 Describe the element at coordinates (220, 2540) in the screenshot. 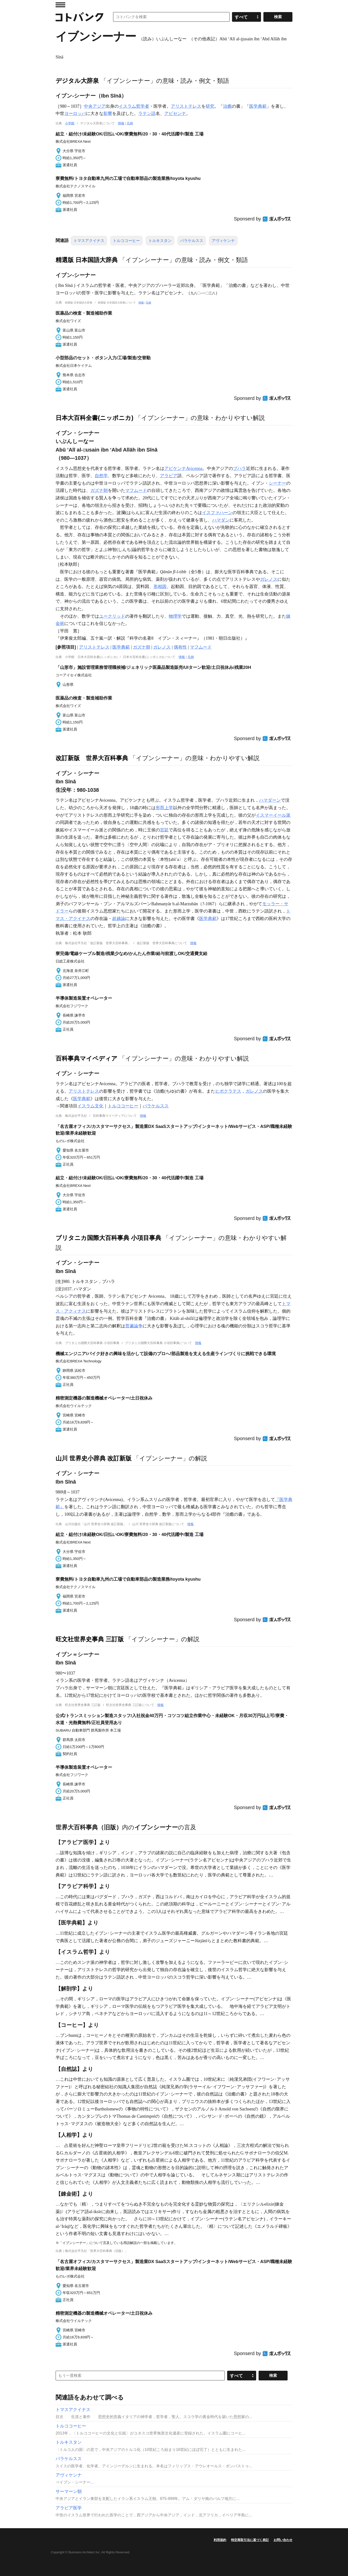

I see `利用規約` at that location.